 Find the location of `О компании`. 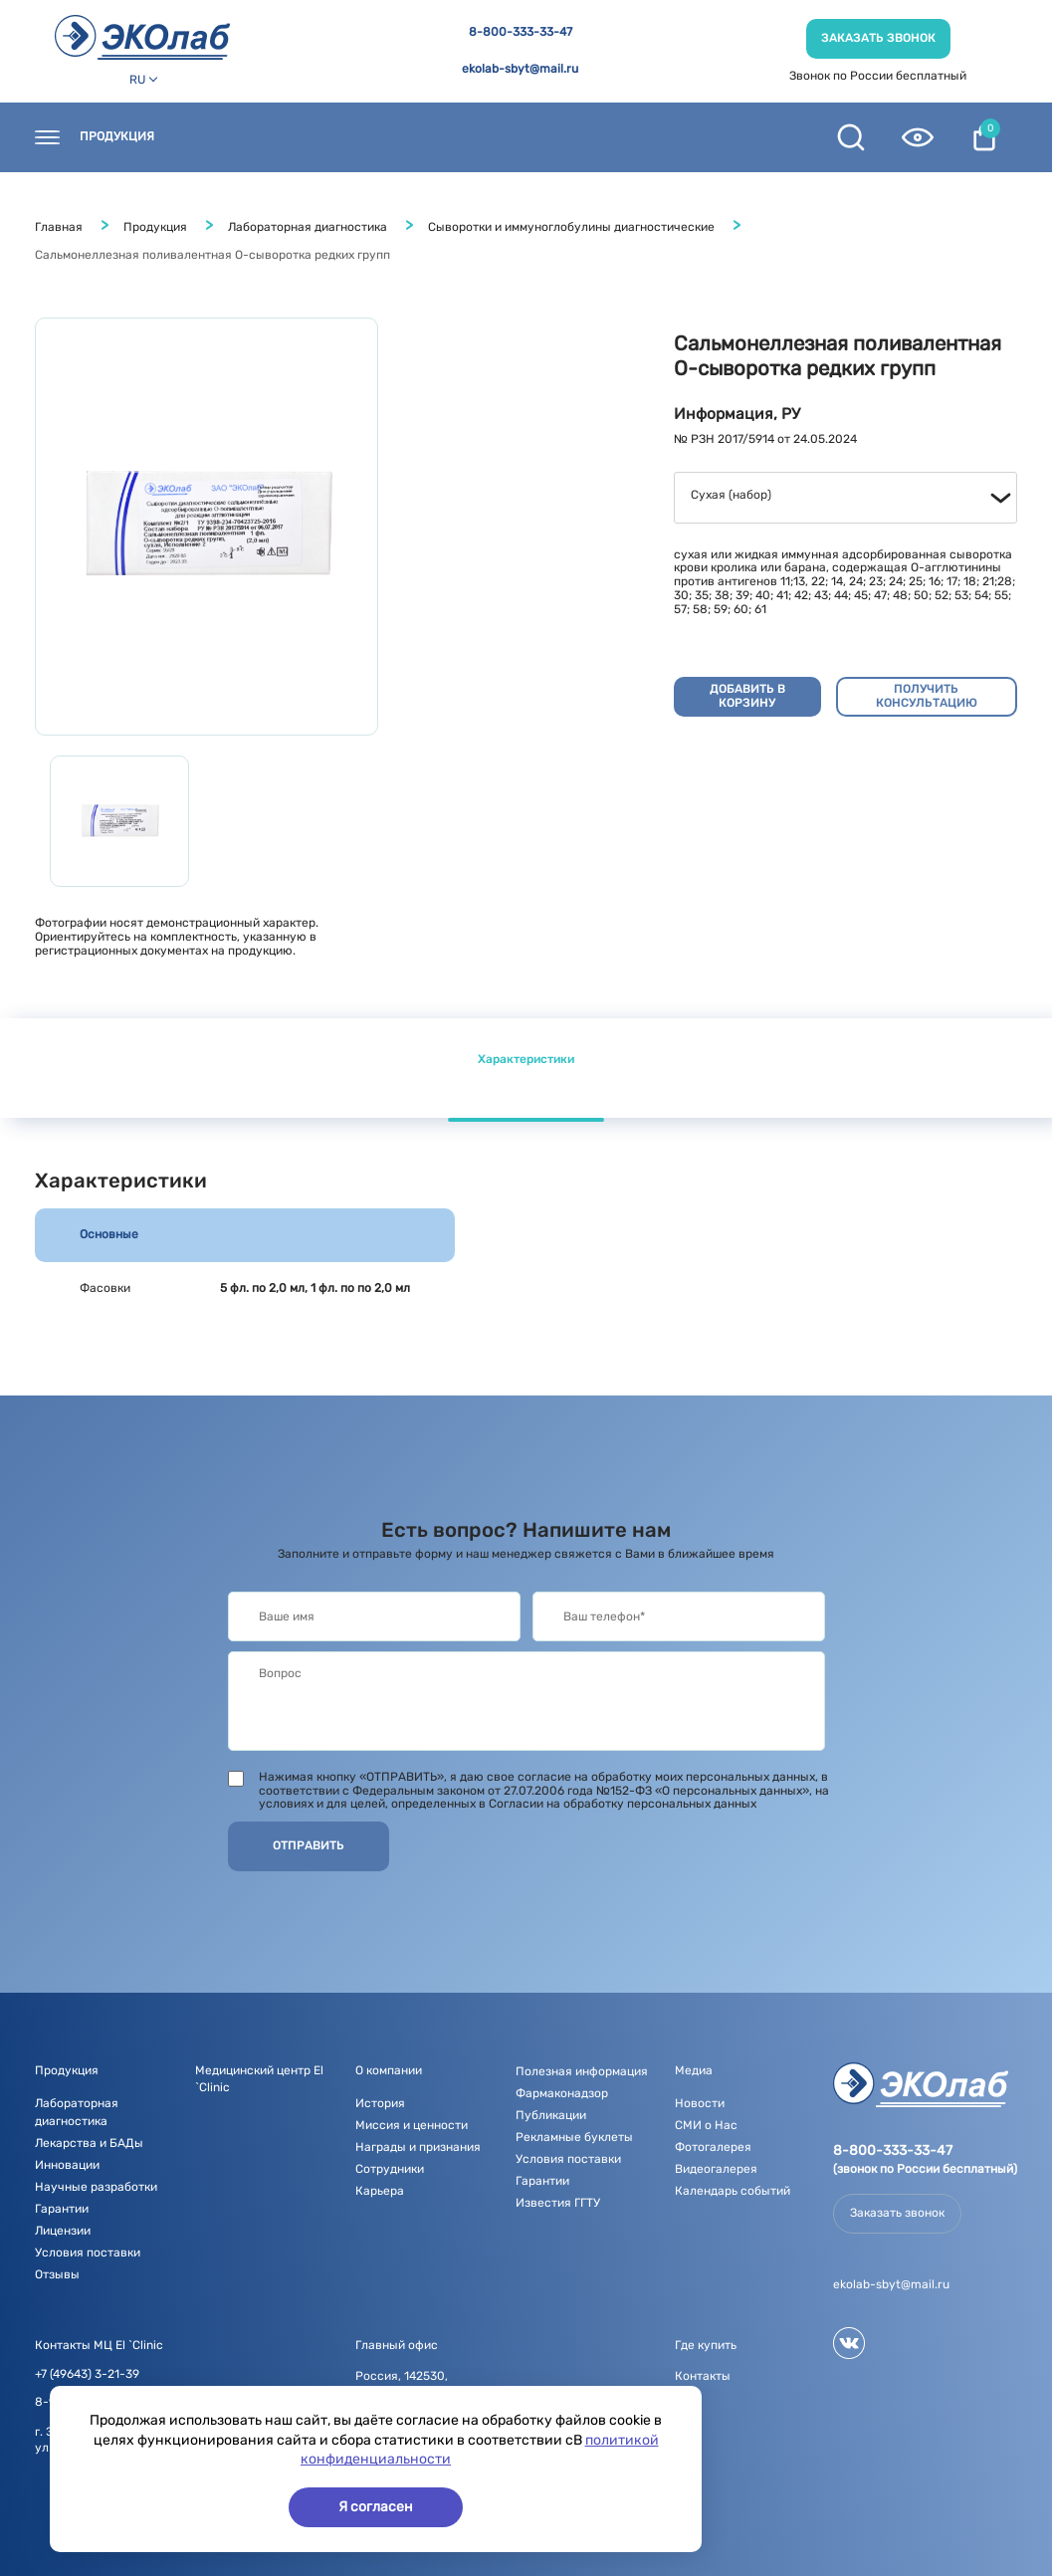

О компании is located at coordinates (547, 136).